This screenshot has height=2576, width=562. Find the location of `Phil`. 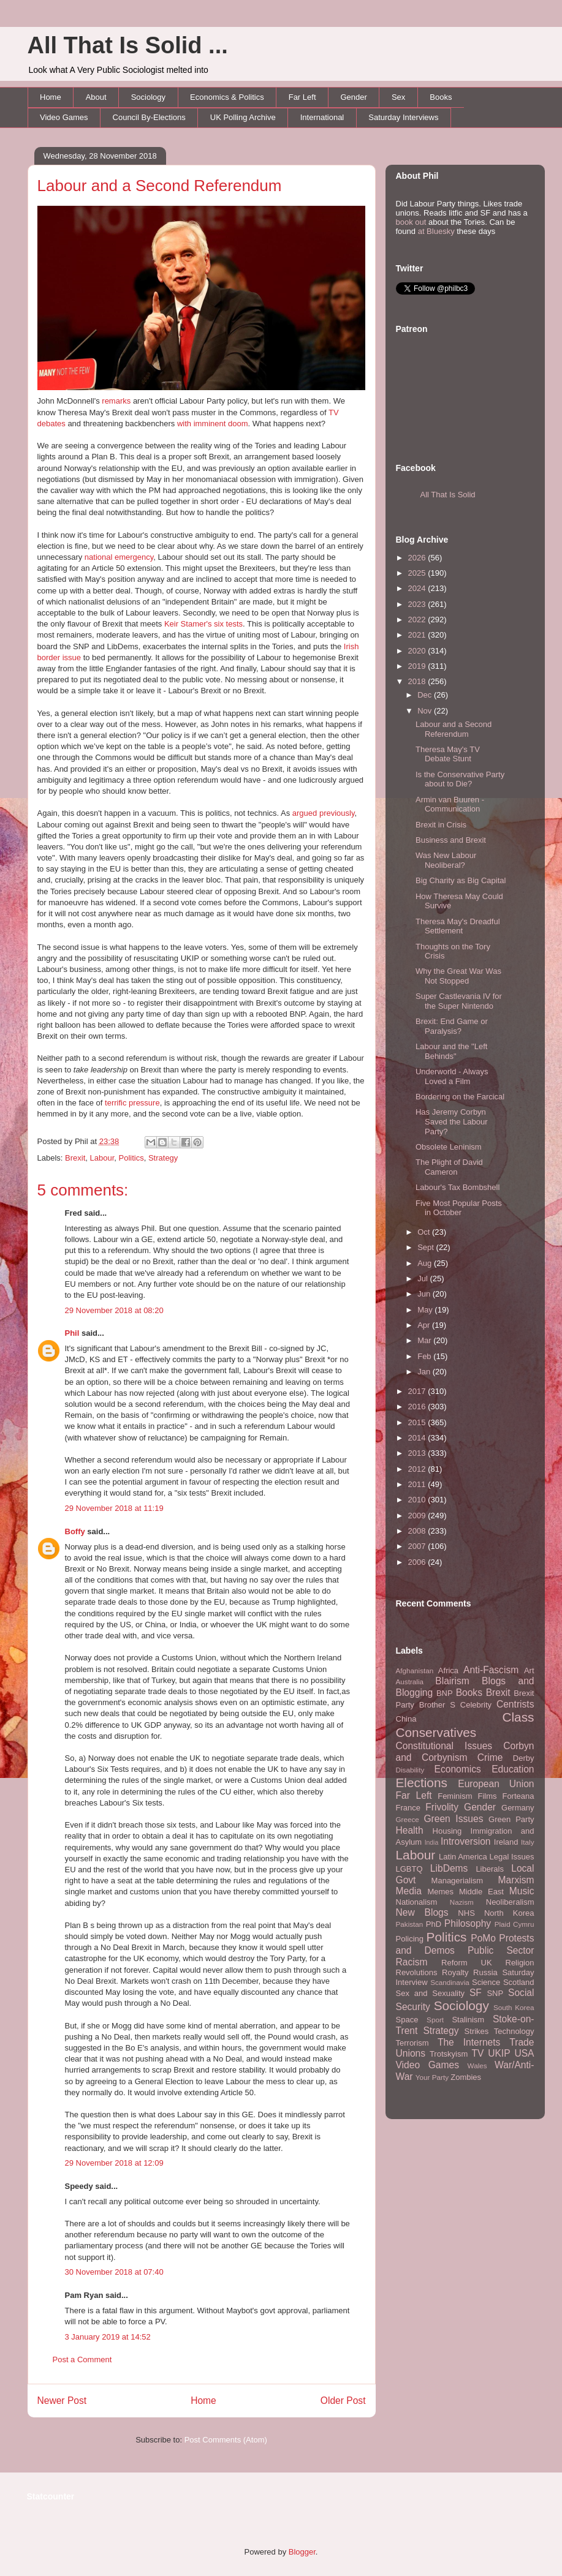

Phil is located at coordinates (72, 1333).